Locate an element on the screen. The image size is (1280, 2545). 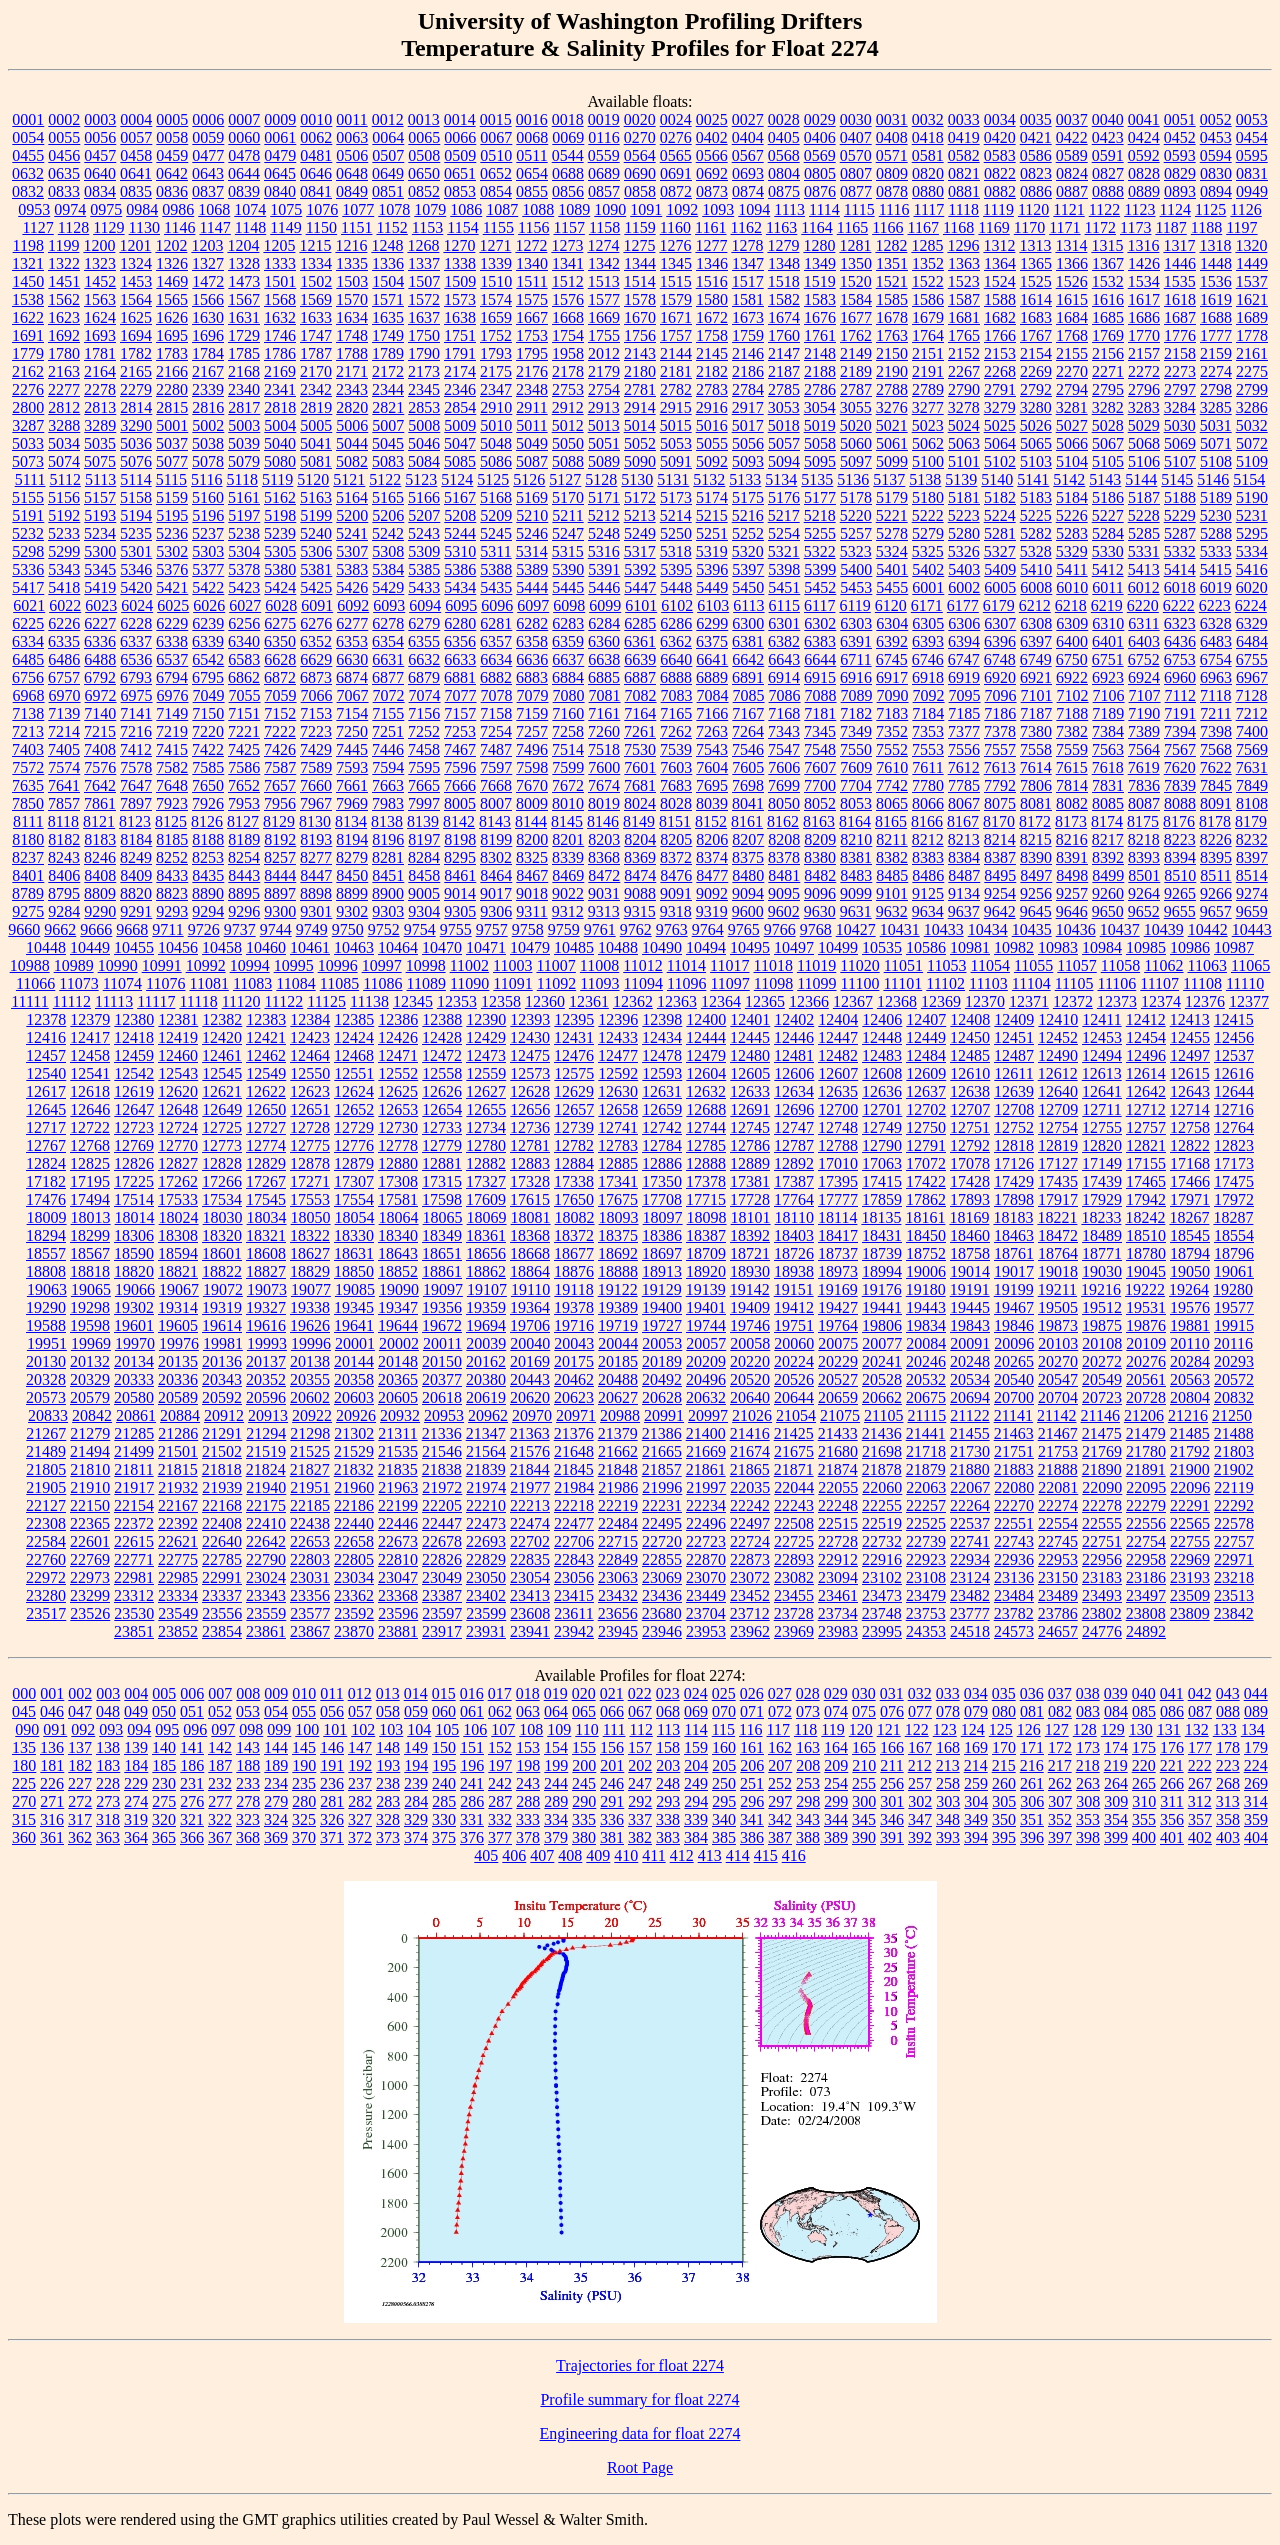
5381 is located at coordinates (316, 569).